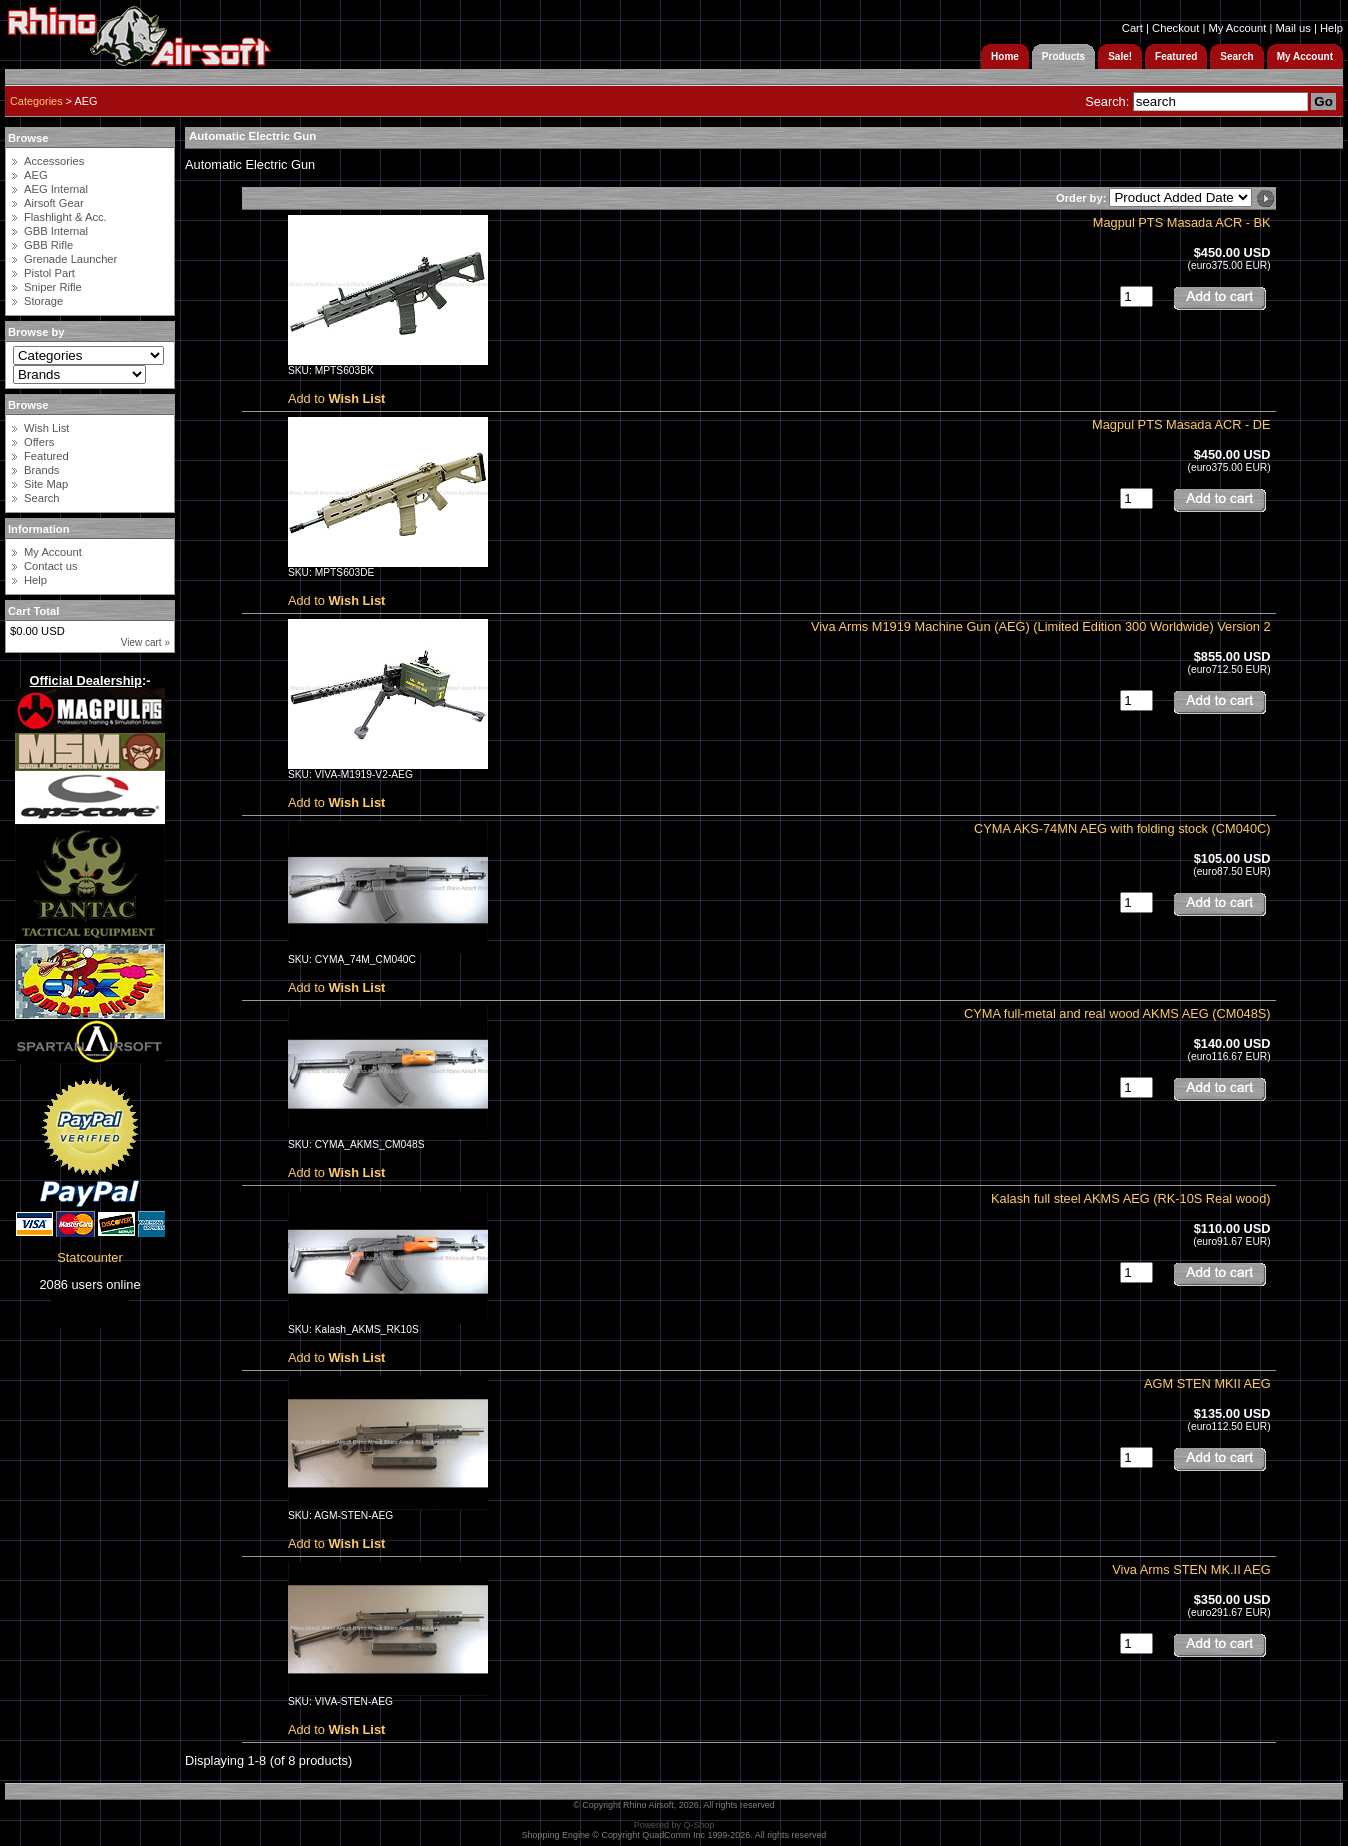 This screenshot has height=1846, width=1348. What do you see at coordinates (1182, 222) in the screenshot?
I see `Magpul PTS Masada ACR - BK` at bounding box center [1182, 222].